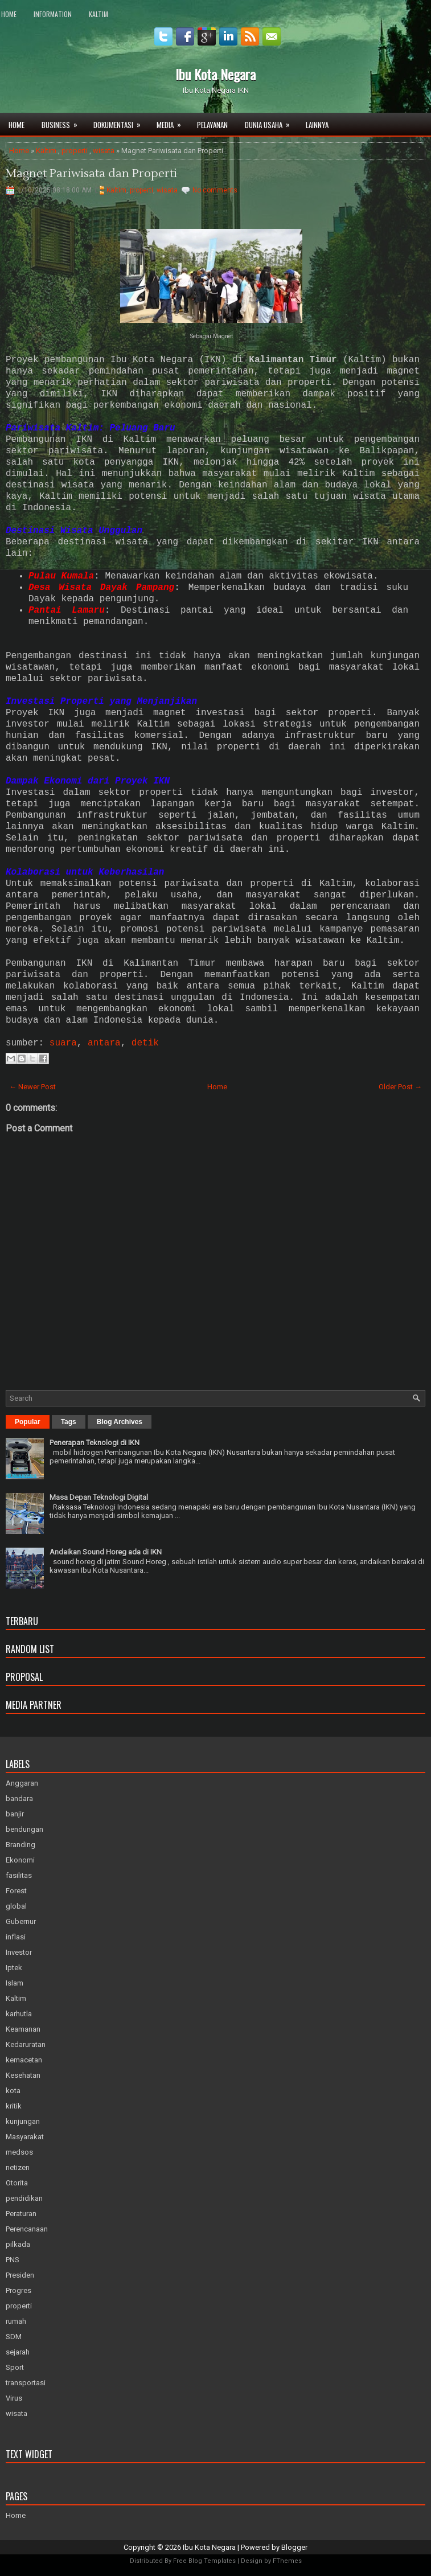  Describe the element at coordinates (23, 2029) in the screenshot. I see `Keamanan` at that location.